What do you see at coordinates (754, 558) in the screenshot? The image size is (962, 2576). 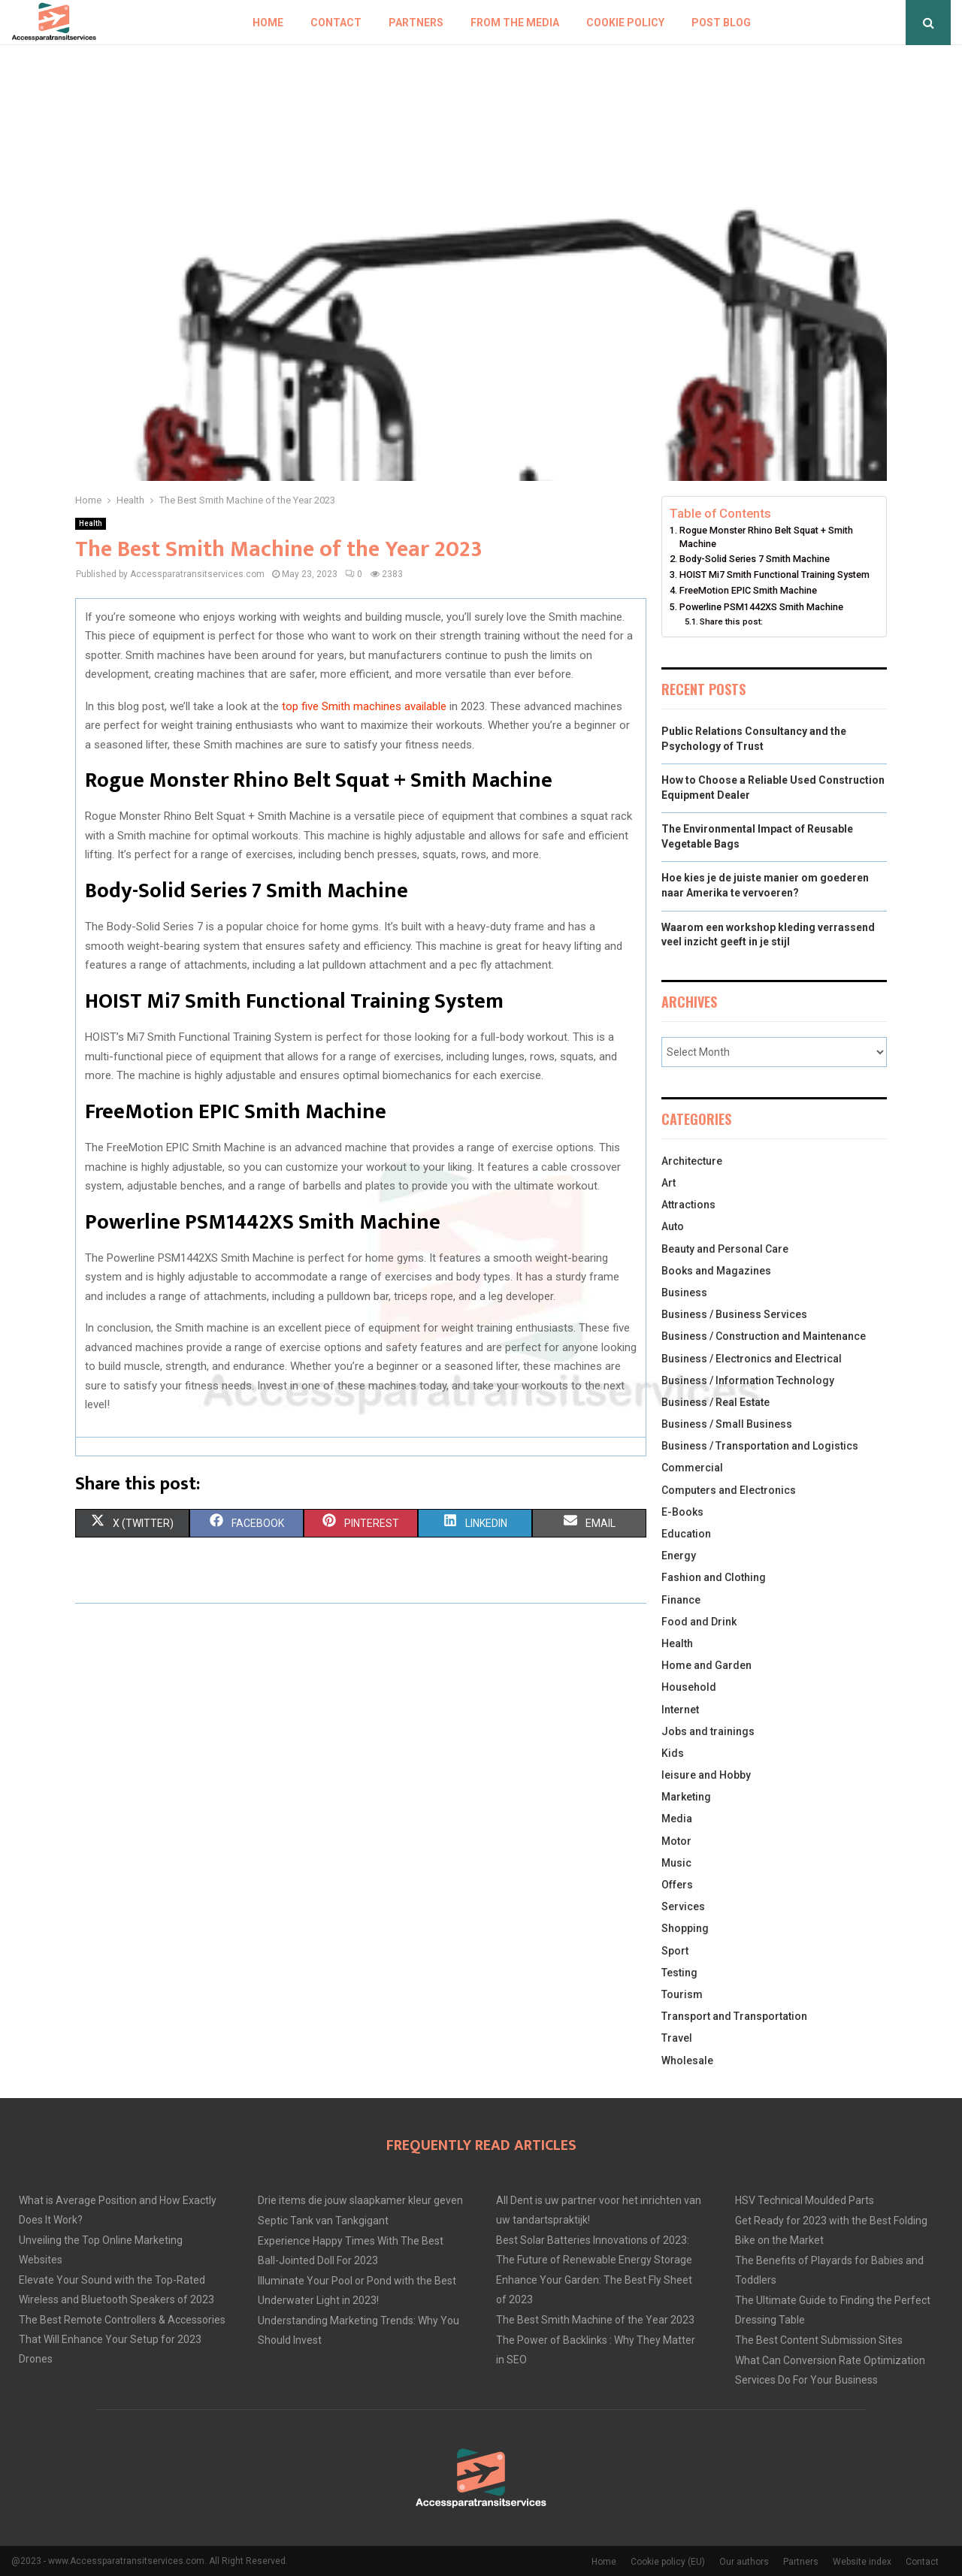 I see `Body-Solid Series 7 Smith Machine` at bounding box center [754, 558].